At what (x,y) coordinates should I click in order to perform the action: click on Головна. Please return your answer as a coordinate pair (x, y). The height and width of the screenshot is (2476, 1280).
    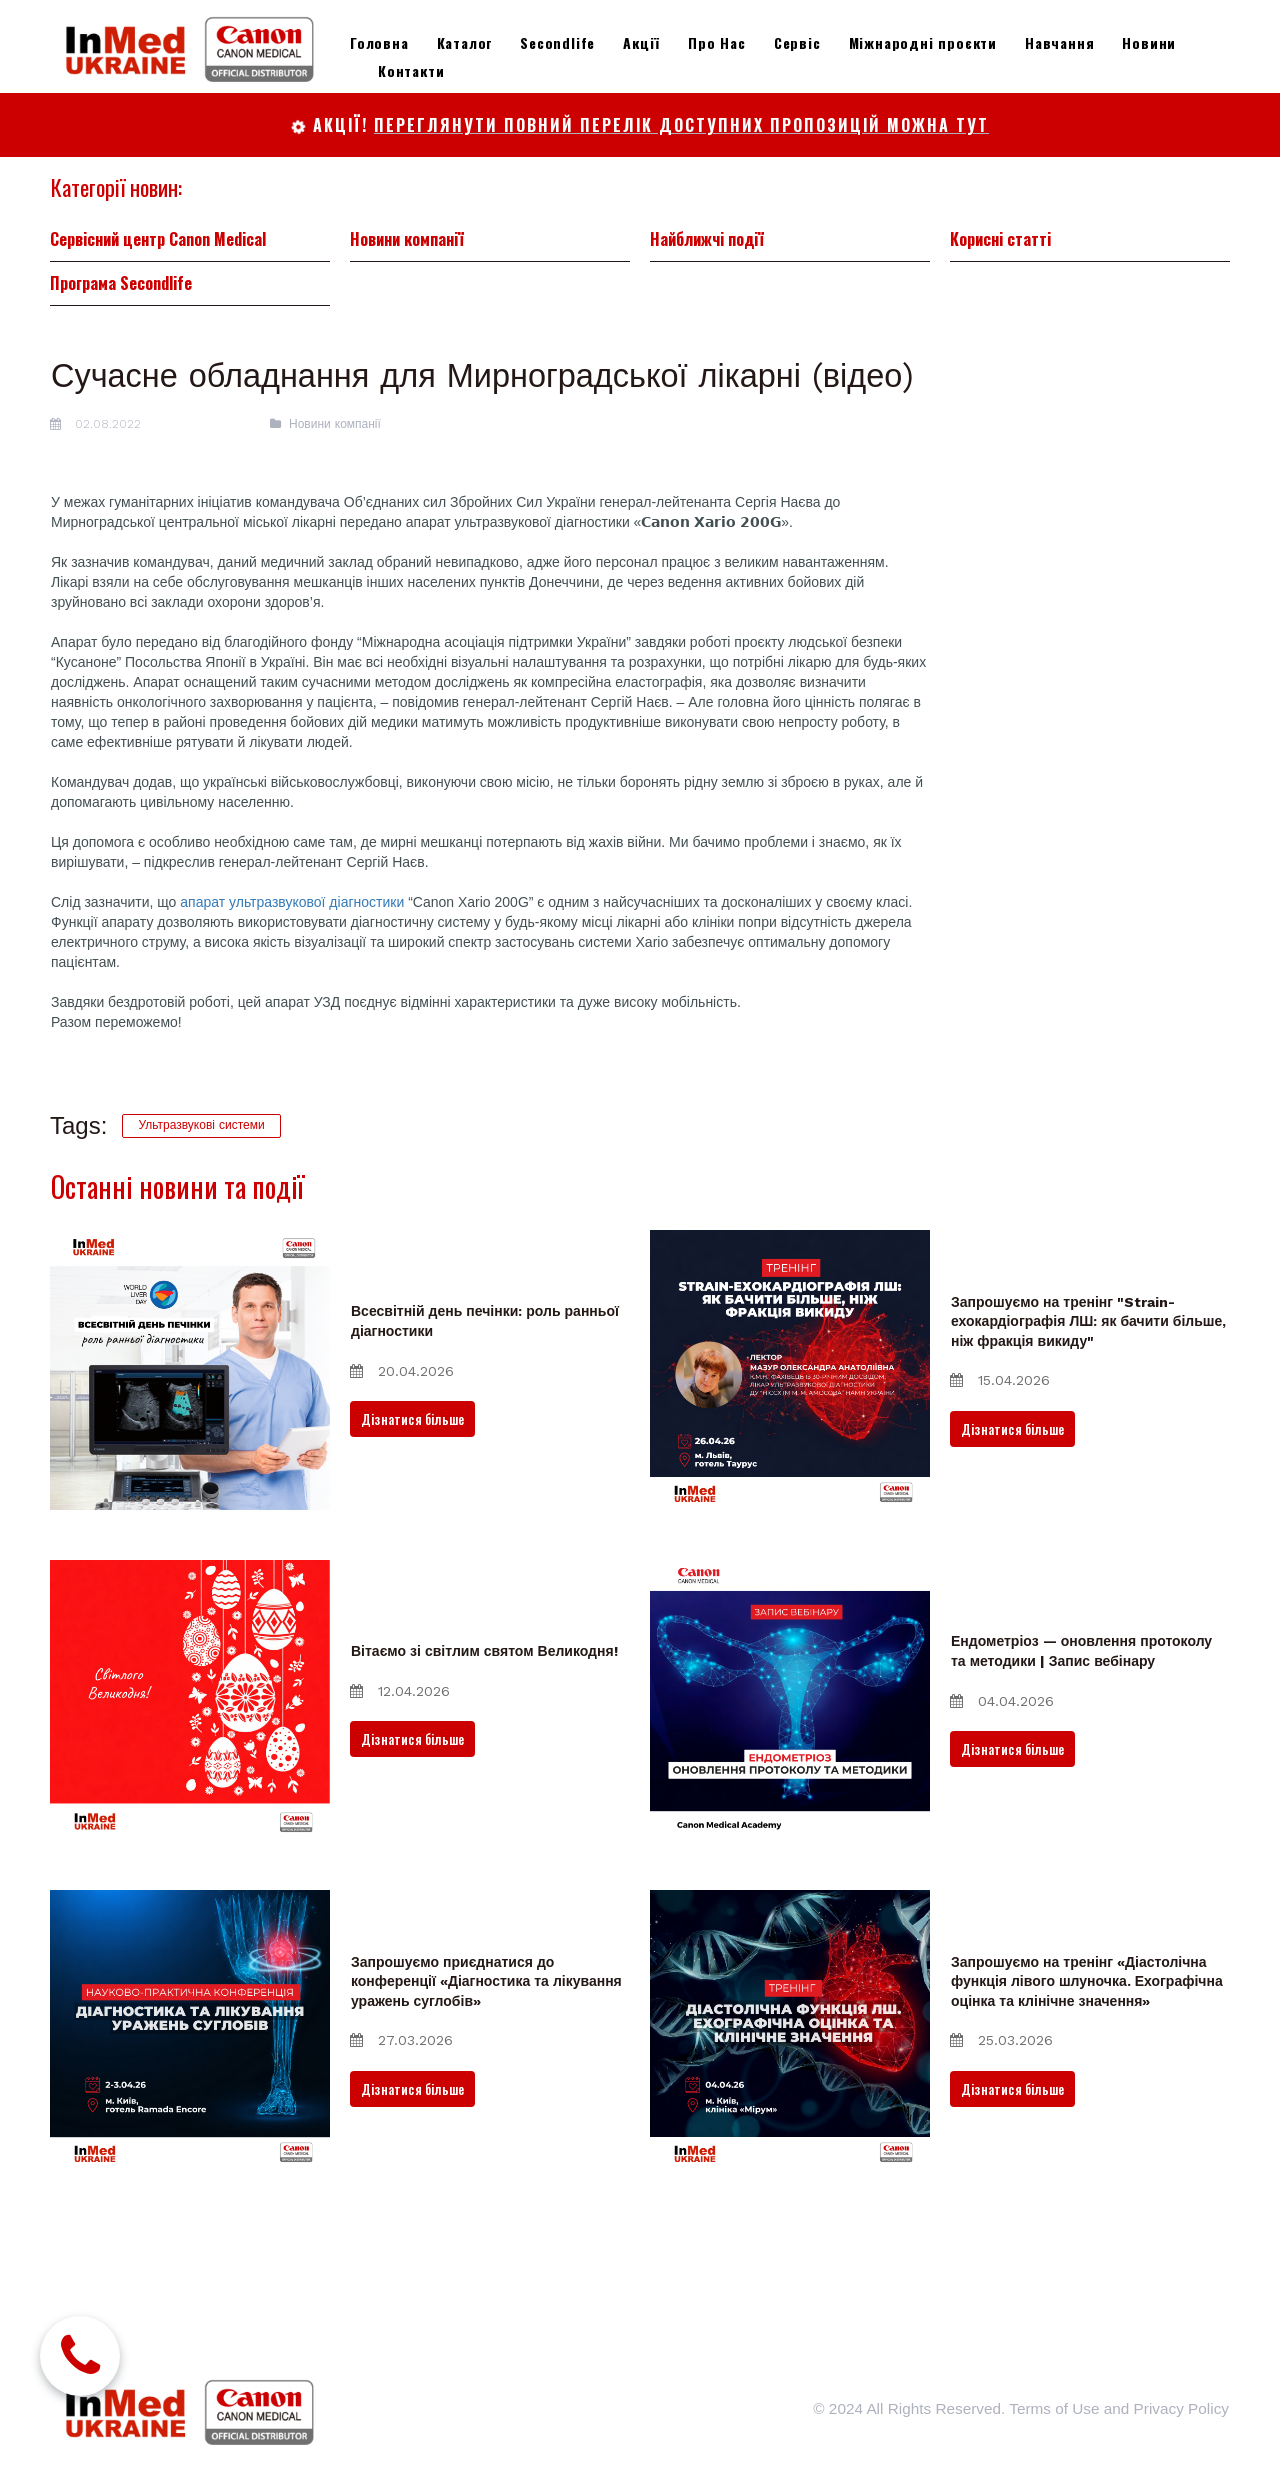
    Looking at the image, I should click on (379, 42).